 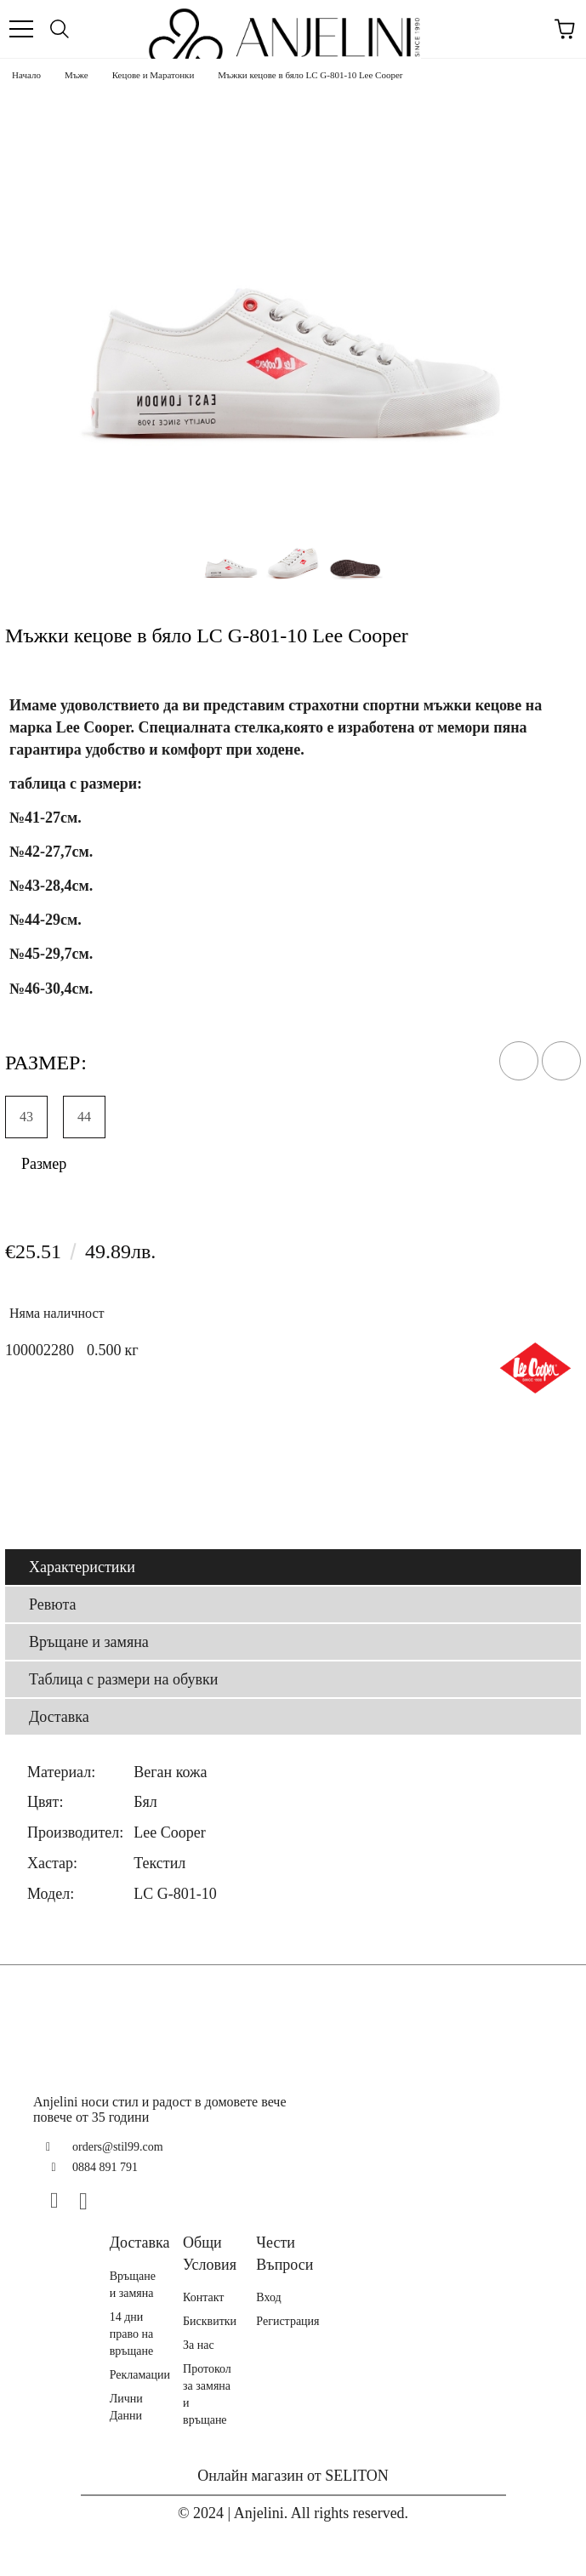 What do you see at coordinates (117, 2146) in the screenshot?
I see `orders@stil99.com` at bounding box center [117, 2146].